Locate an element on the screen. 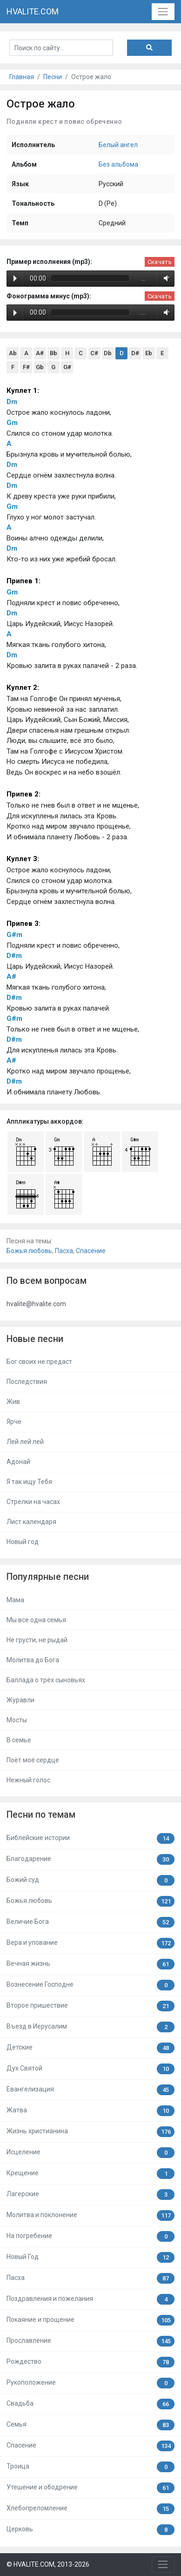 Image resolution: width=181 pixels, height=2576 pixels. A# is located at coordinates (40, 353).